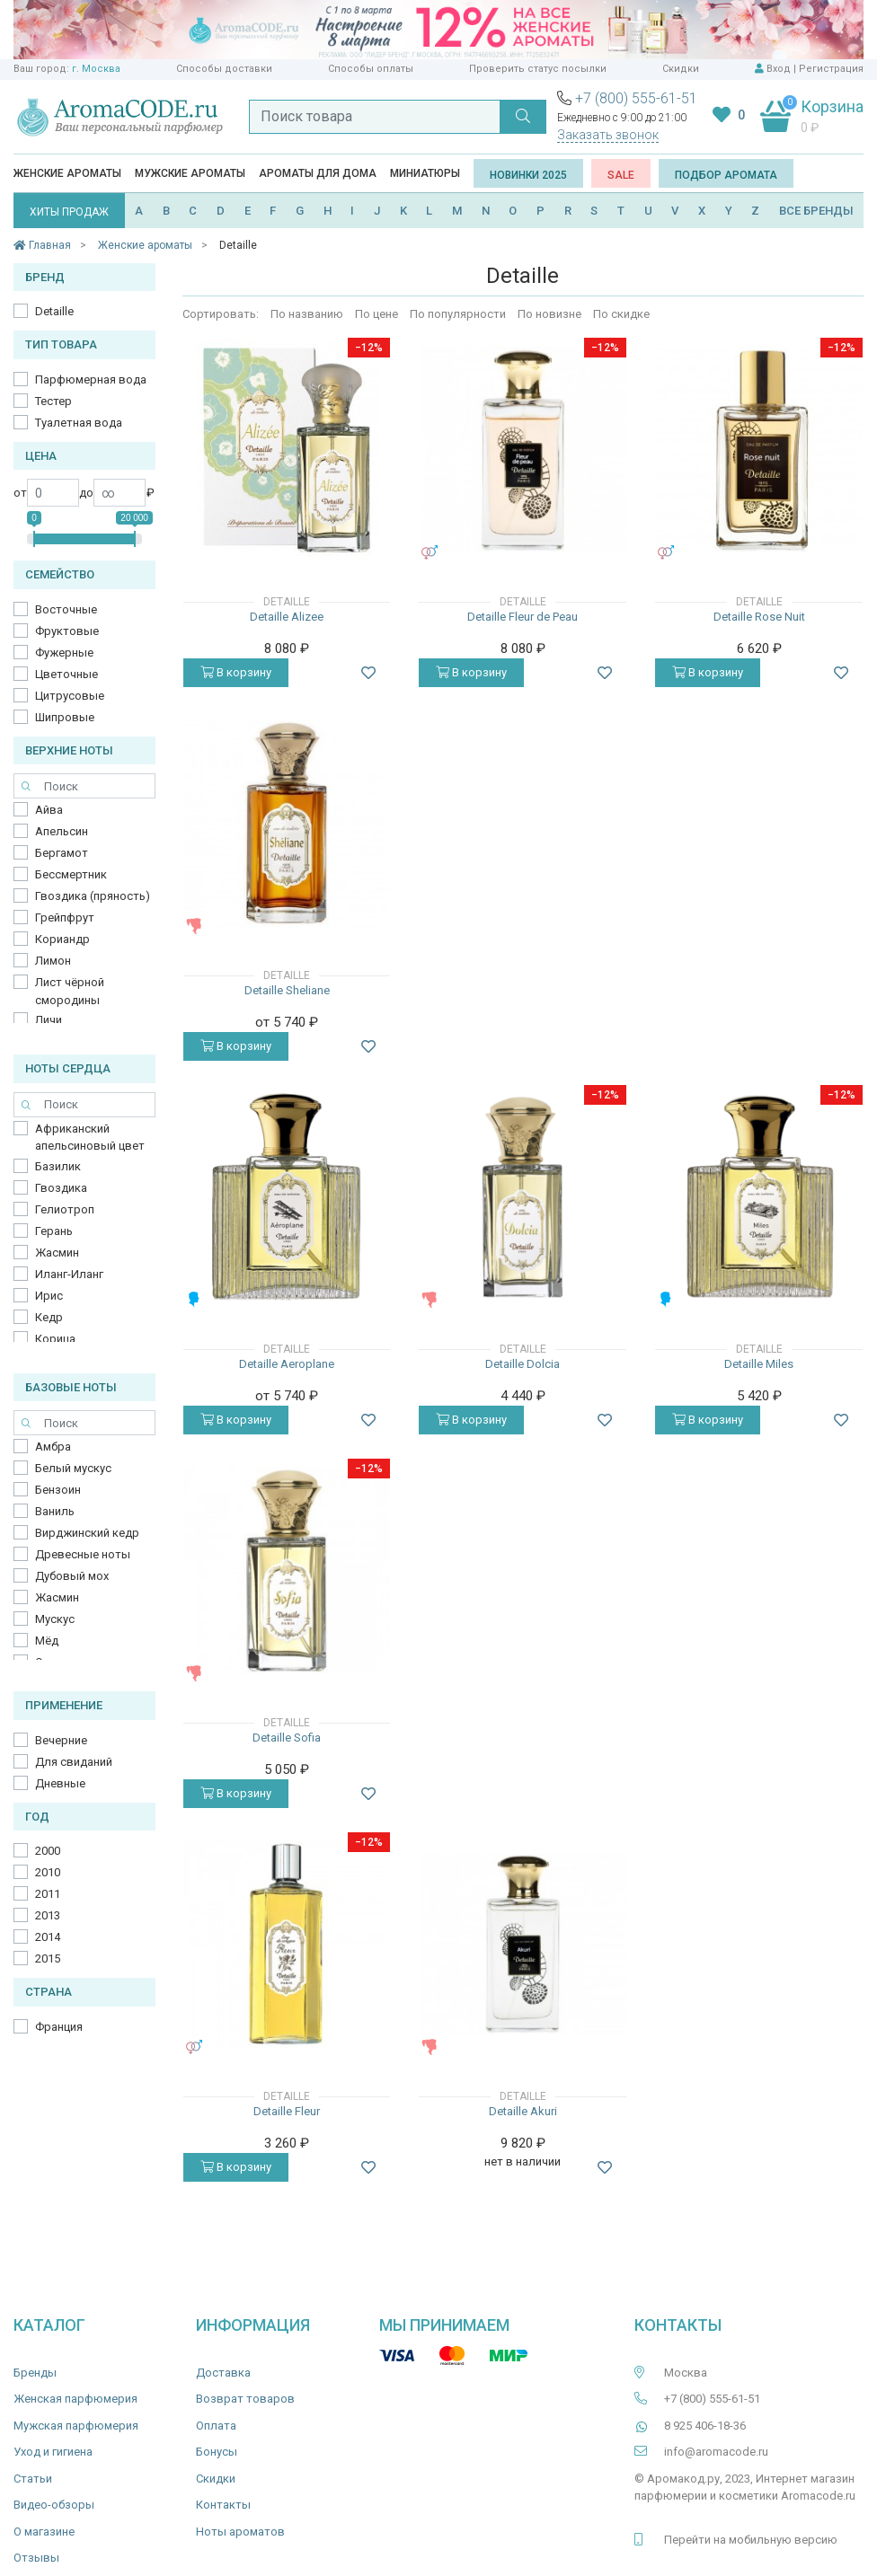 The height and width of the screenshot is (2576, 877). Describe the element at coordinates (69, 695) in the screenshot. I see `Цитрусовые` at that location.